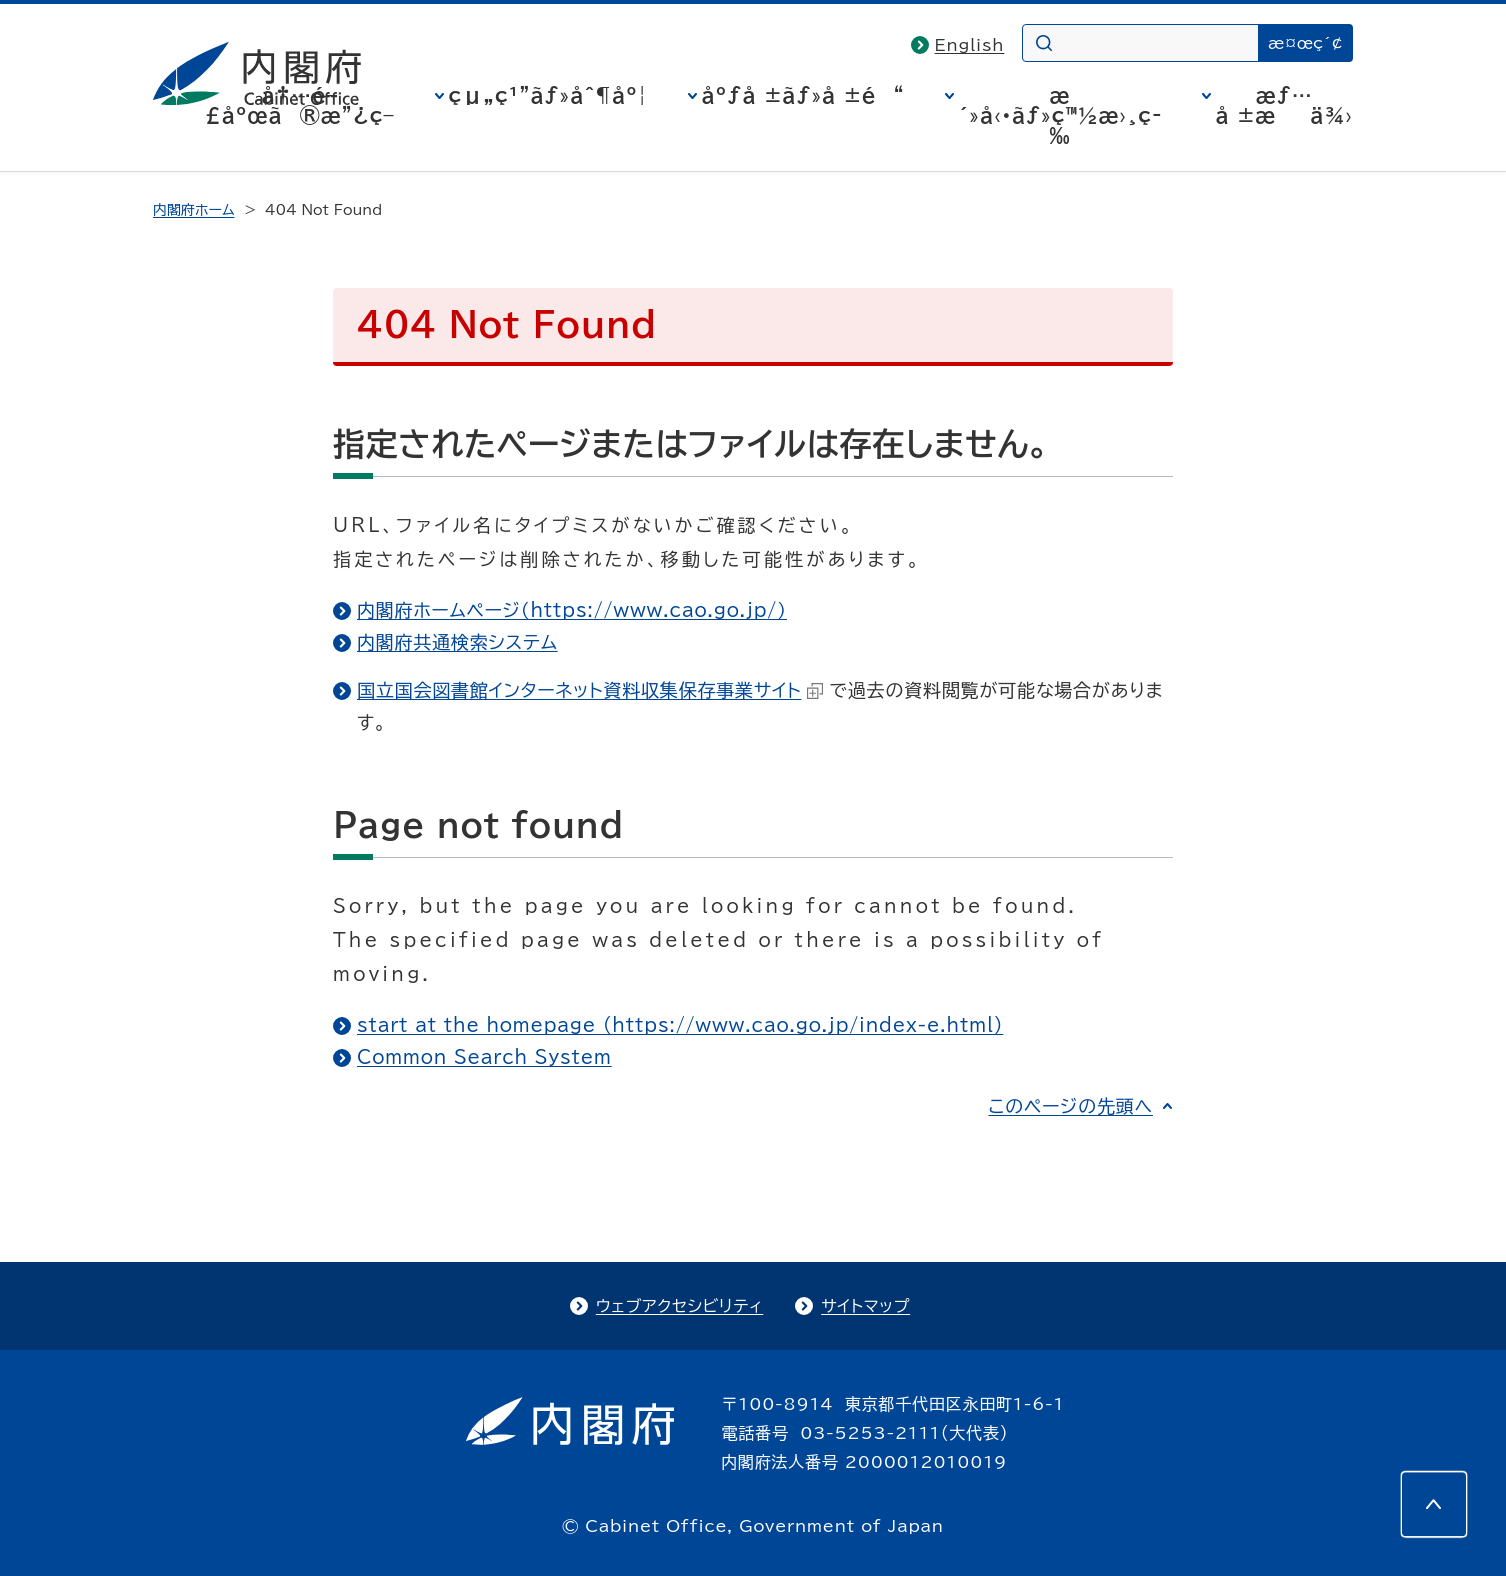 This screenshot has height=1576, width=1506. Describe the element at coordinates (1070, 1106) in the screenshot. I see `このページの先頭へ` at that location.